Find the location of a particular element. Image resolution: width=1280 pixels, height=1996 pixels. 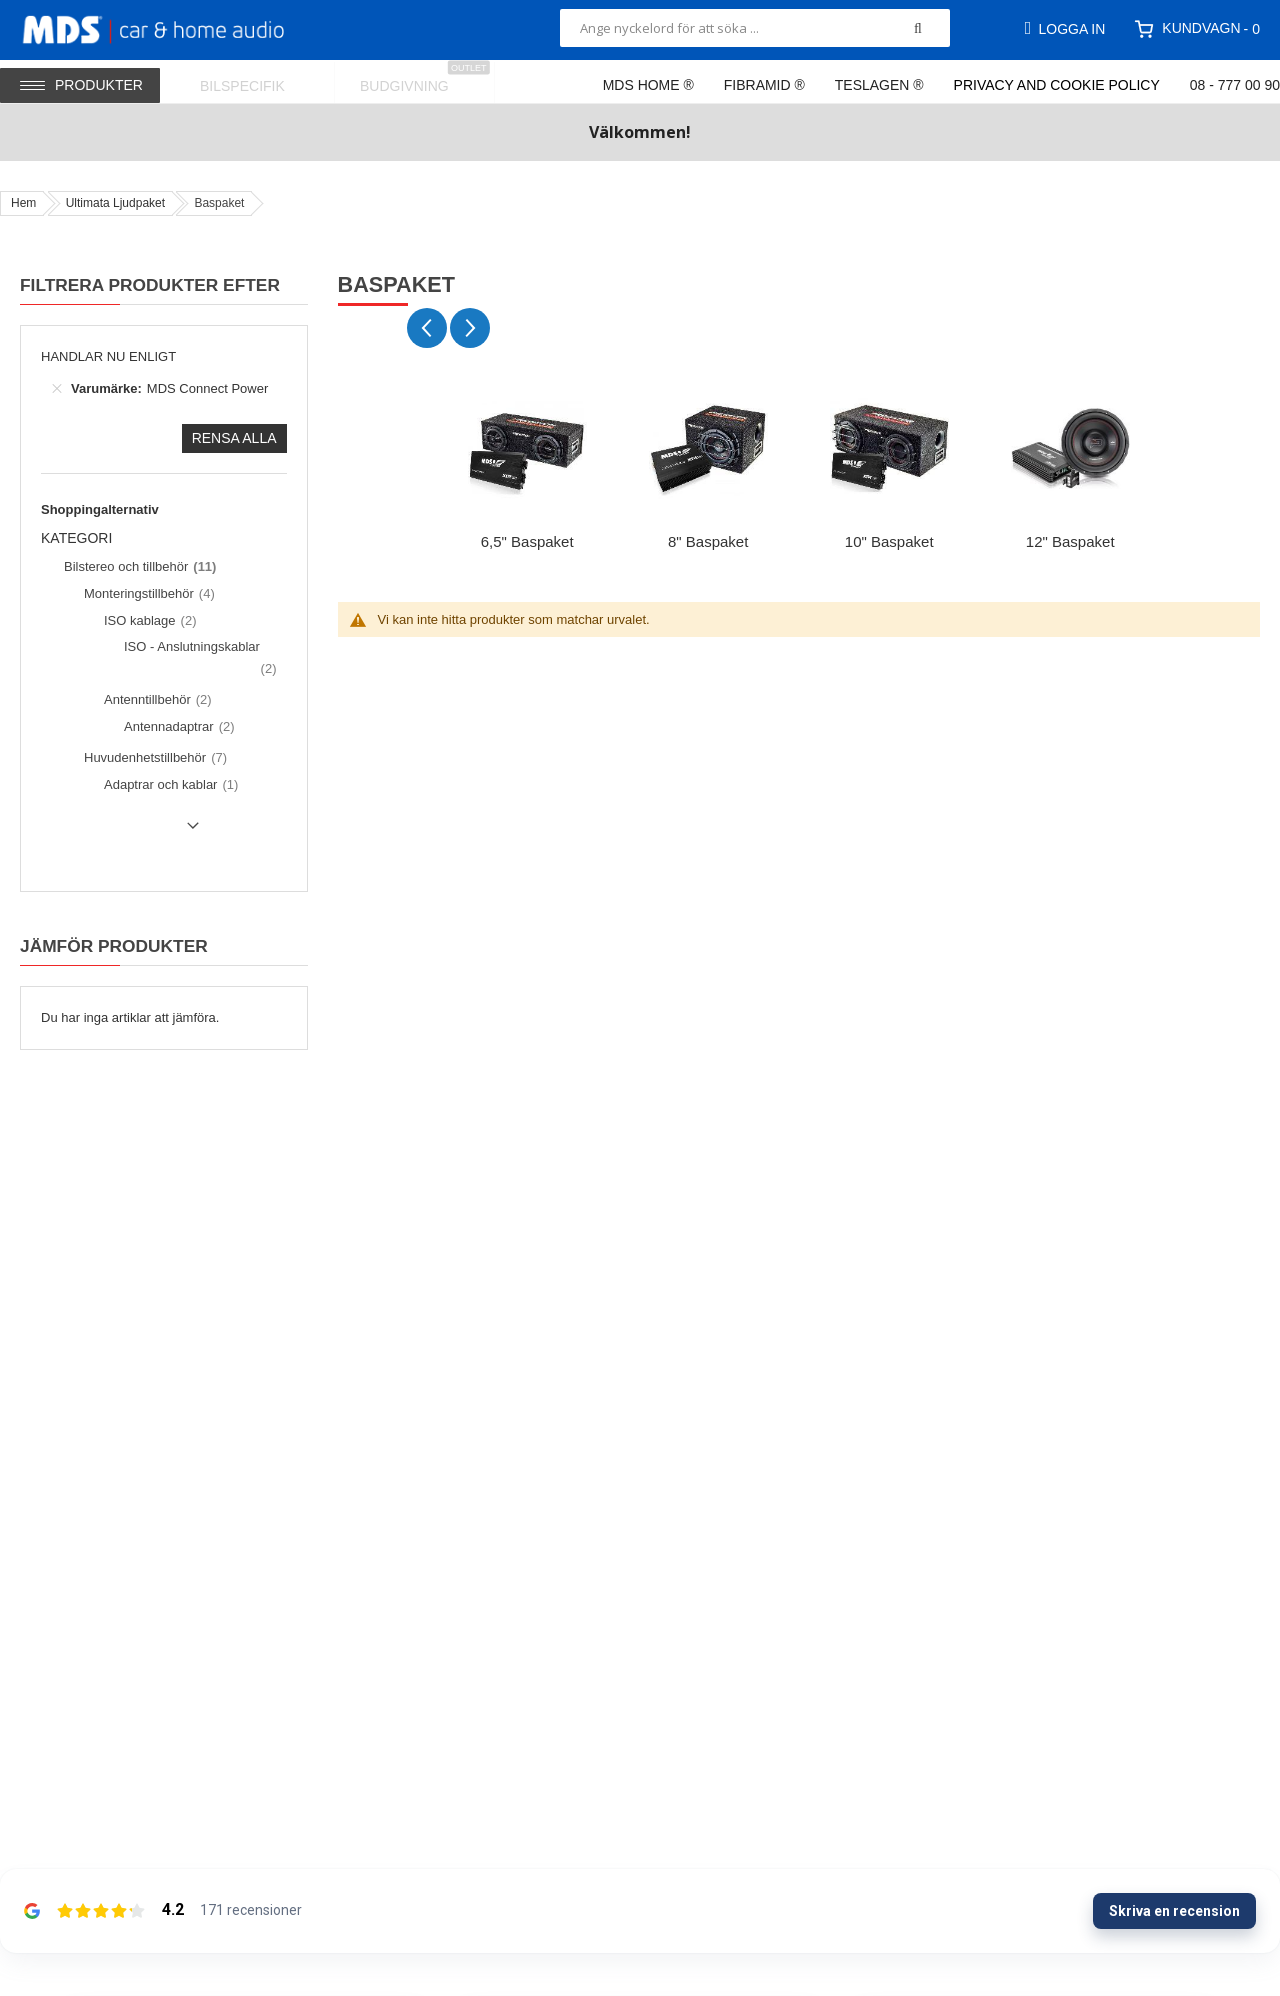

Ultimata Ljudpaket is located at coordinates (115, 203).